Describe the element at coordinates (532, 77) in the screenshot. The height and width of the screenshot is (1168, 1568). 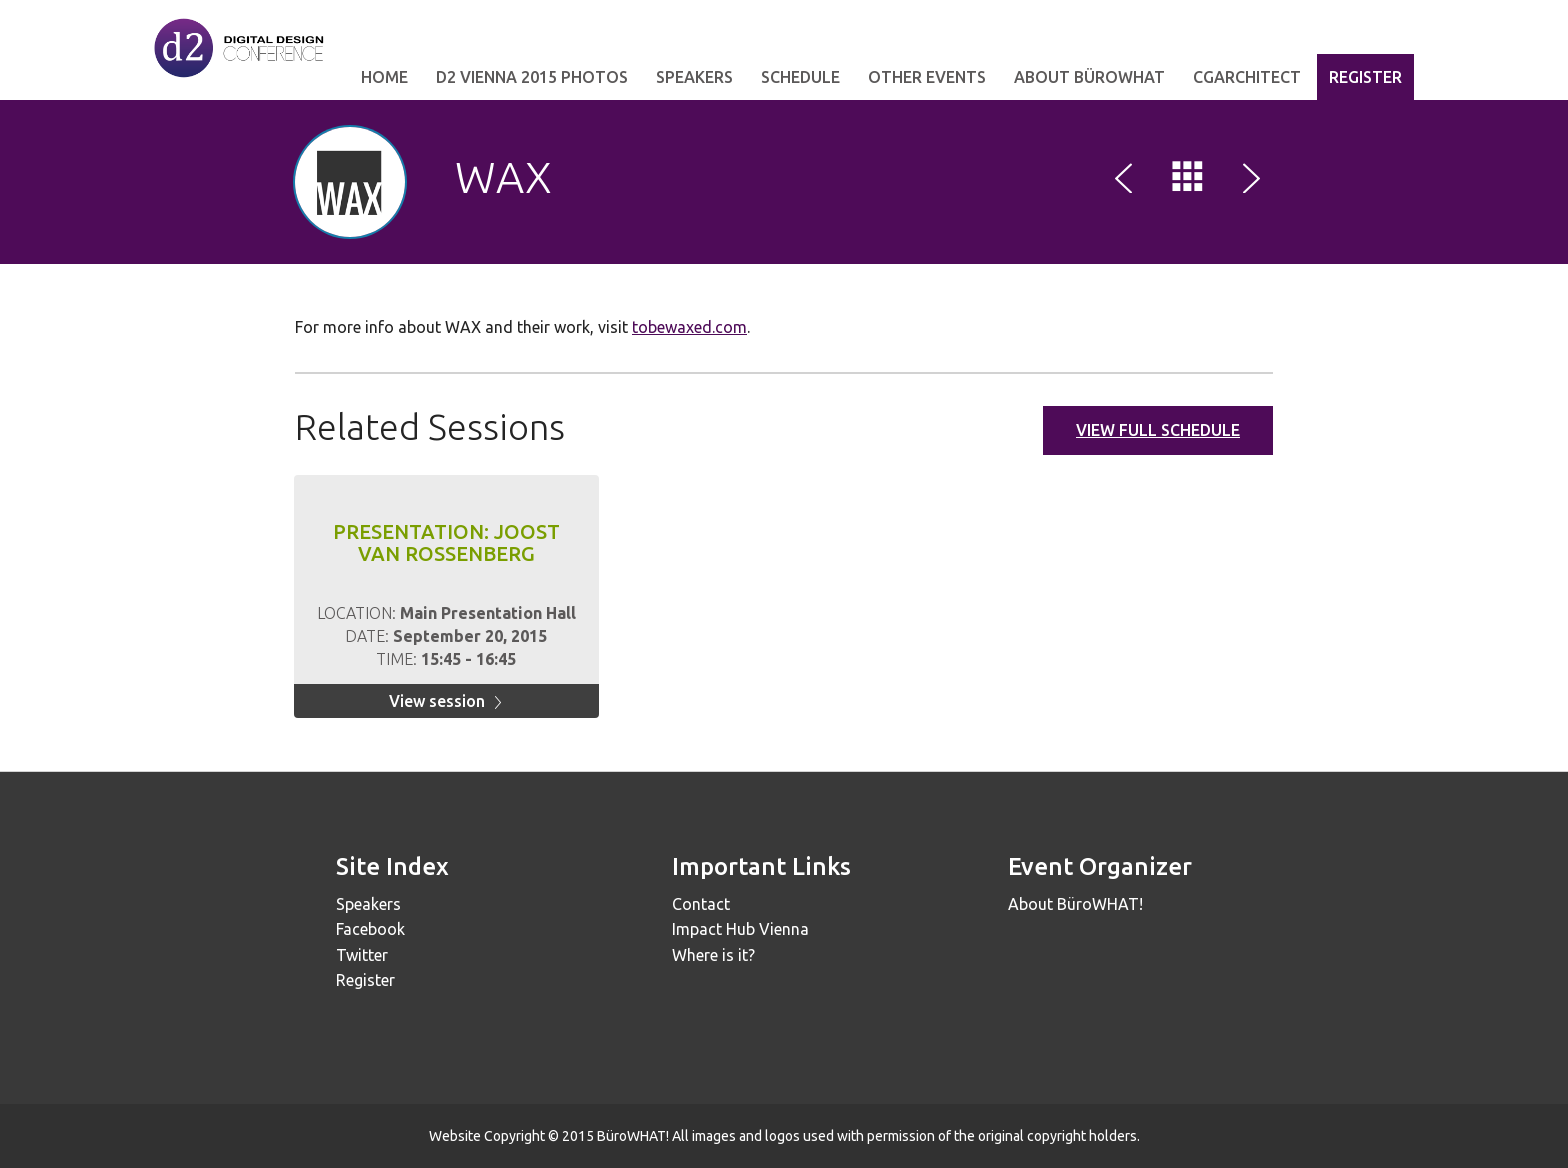
I see `d2 Vienna 2015 Photos` at that location.